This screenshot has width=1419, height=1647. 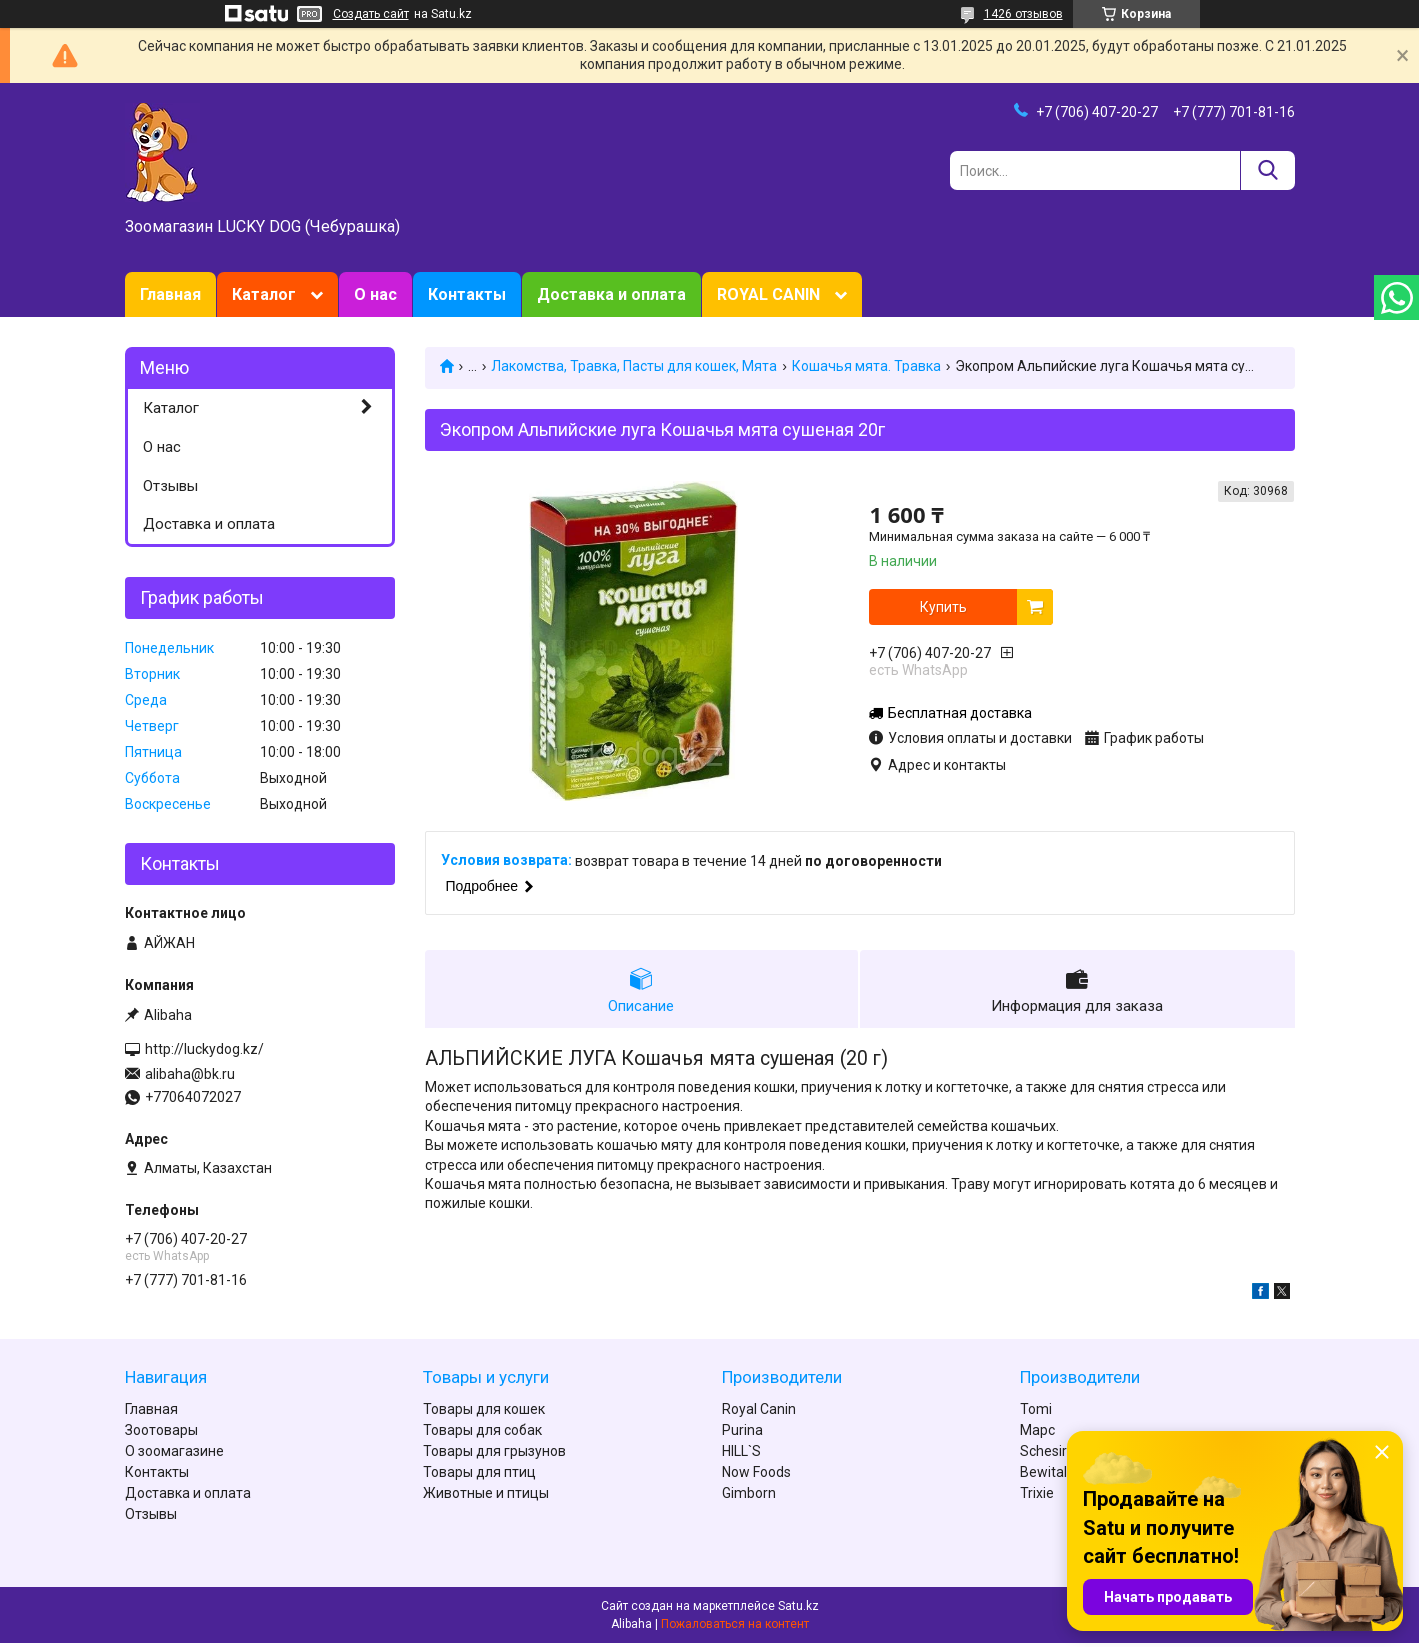 What do you see at coordinates (1267, 170) in the screenshot?
I see `[Искать]` at bounding box center [1267, 170].